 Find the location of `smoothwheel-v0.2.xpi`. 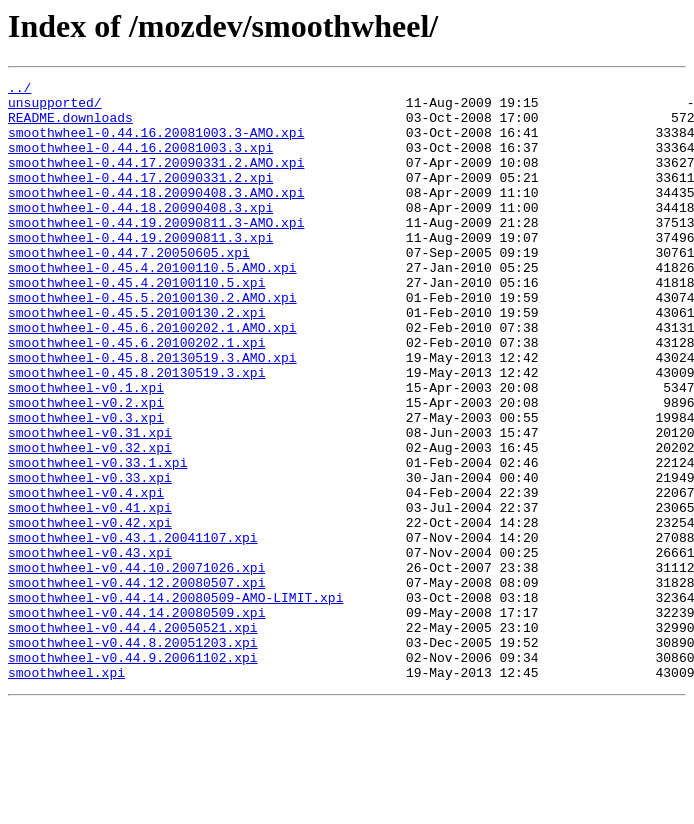

smoothwheel-v0.2.xpi is located at coordinates (86, 468).